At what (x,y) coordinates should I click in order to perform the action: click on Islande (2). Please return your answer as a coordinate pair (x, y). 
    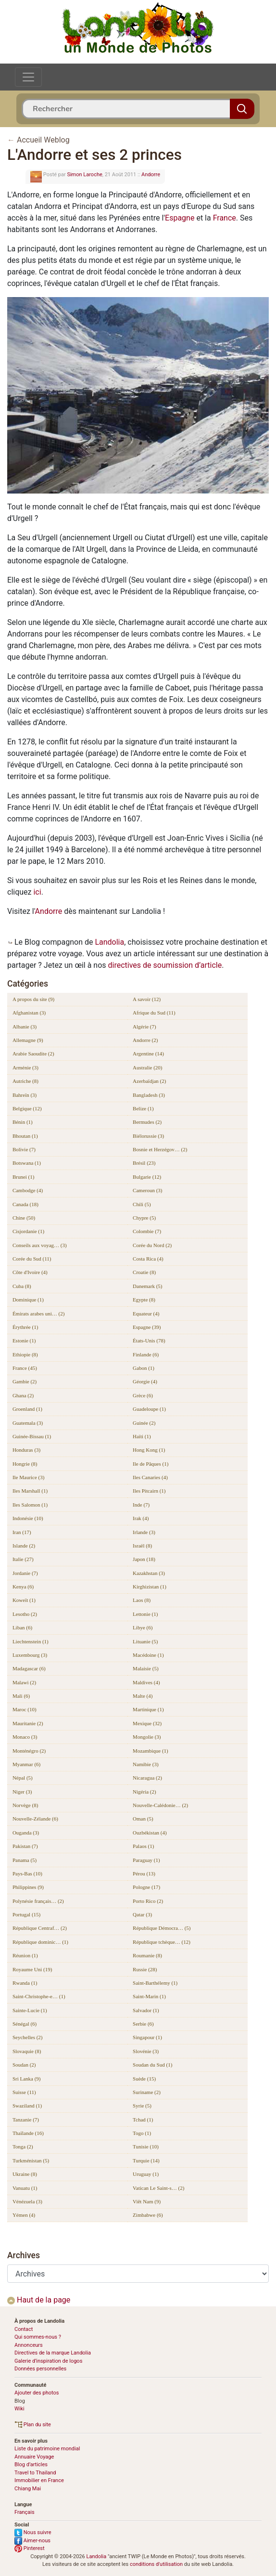
    Looking at the image, I should click on (24, 1545).